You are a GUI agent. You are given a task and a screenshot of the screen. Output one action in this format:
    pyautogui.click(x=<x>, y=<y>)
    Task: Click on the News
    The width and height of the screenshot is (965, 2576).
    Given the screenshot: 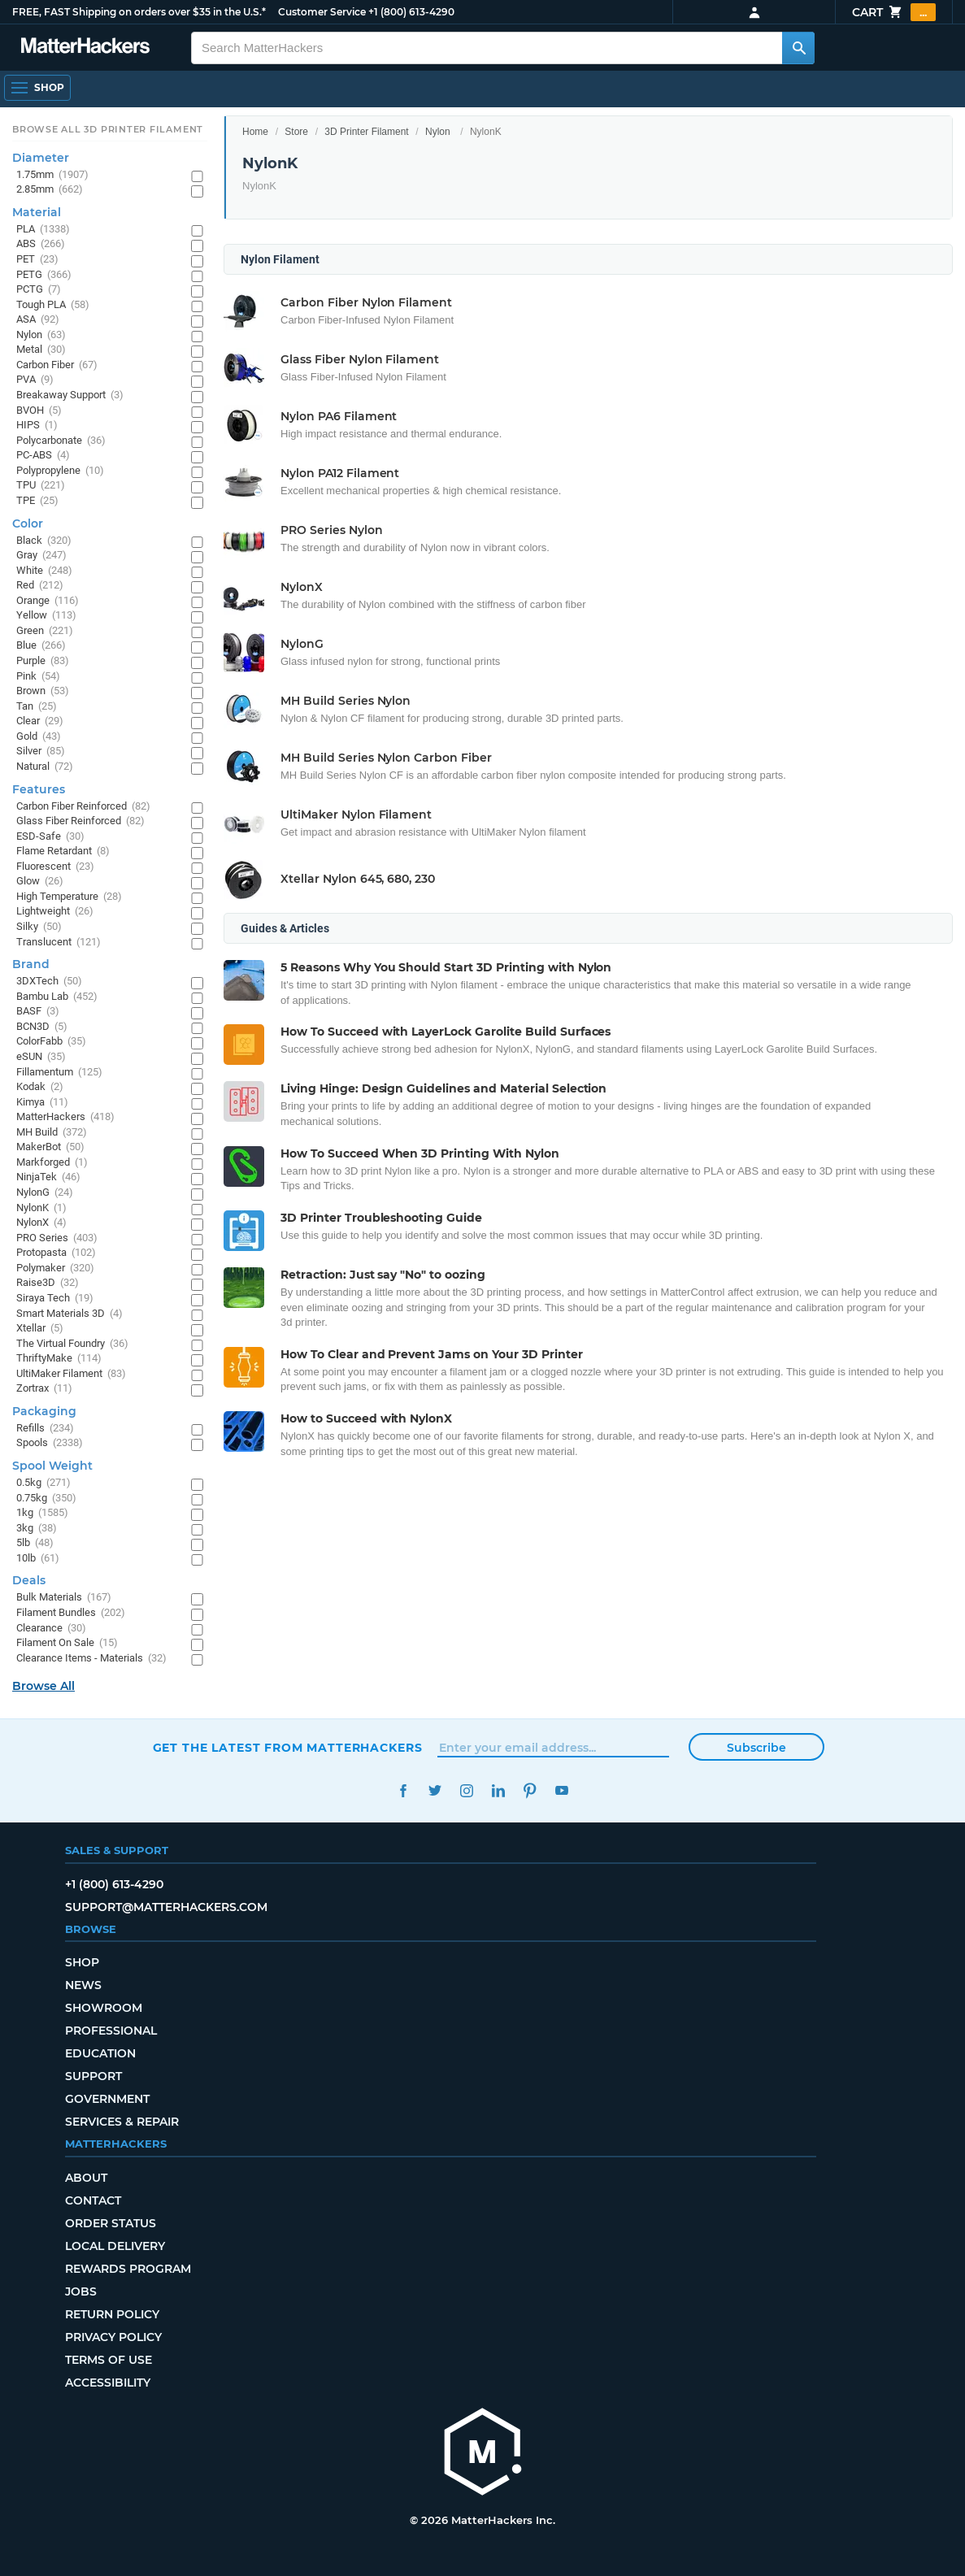 What is the action you would take?
    pyautogui.click(x=83, y=1985)
    